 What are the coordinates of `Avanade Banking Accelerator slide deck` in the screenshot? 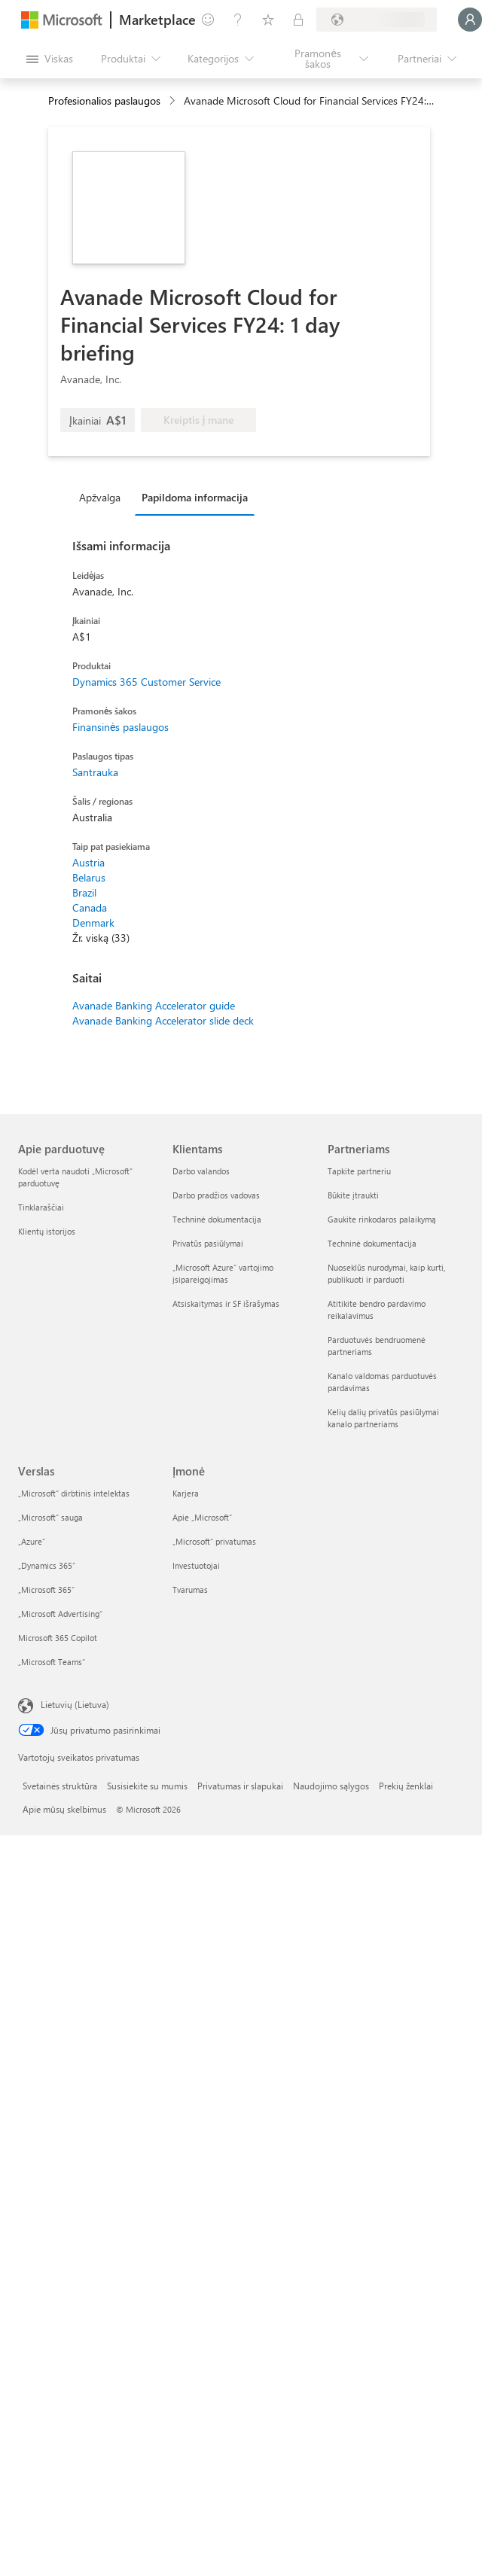 It's located at (163, 1020).